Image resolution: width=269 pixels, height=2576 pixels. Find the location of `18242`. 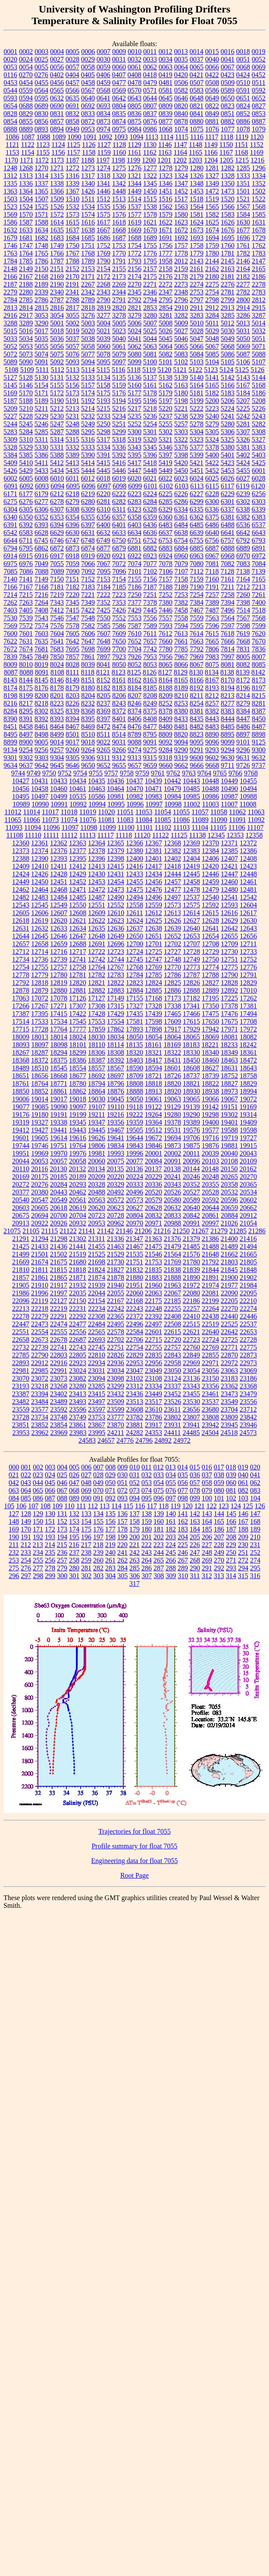

18242 is located at coordinates (247, 1044).